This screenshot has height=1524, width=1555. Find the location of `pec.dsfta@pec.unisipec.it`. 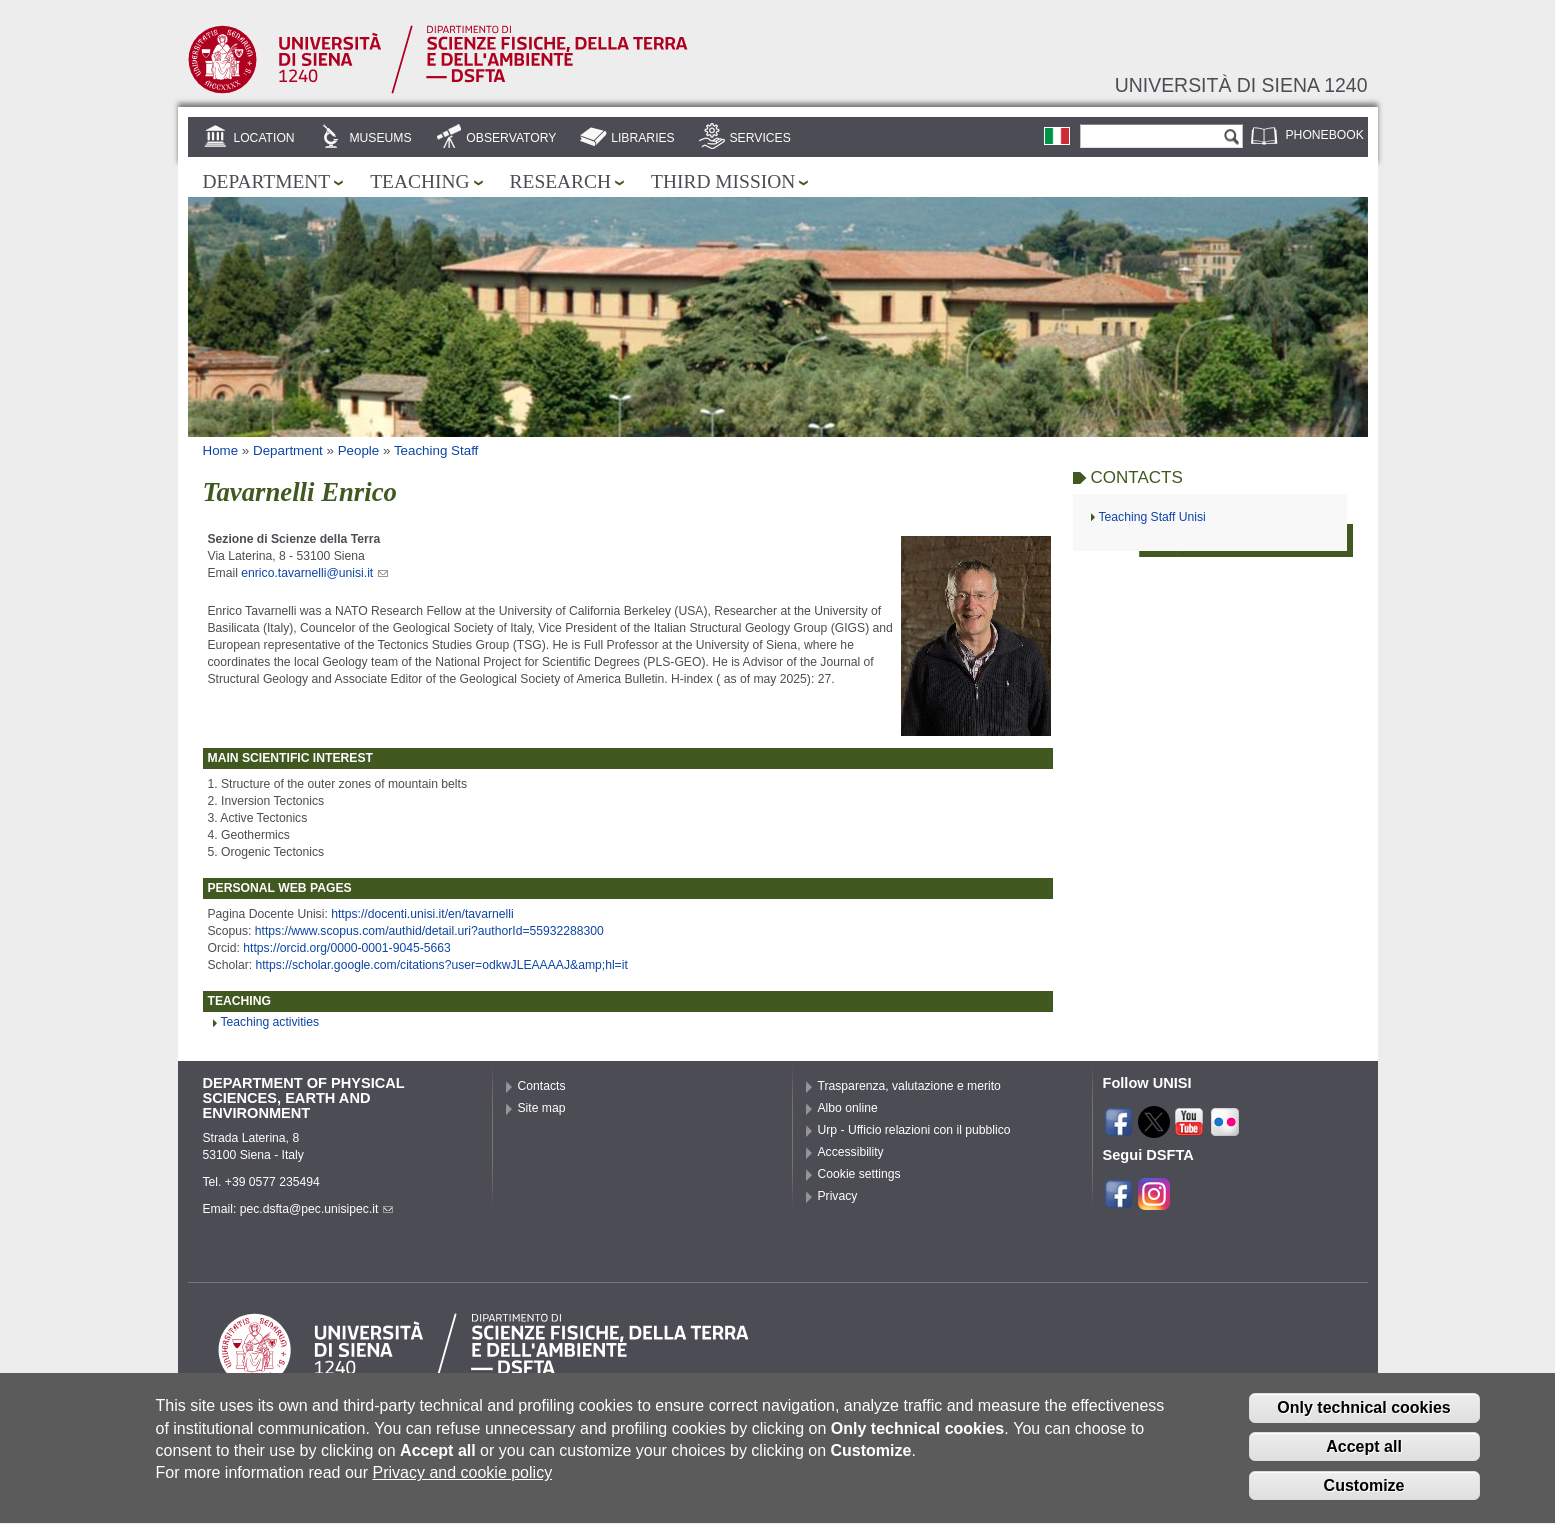

pec.dsfta@pec.unisipec.it is located at coordinates (317, 1209).